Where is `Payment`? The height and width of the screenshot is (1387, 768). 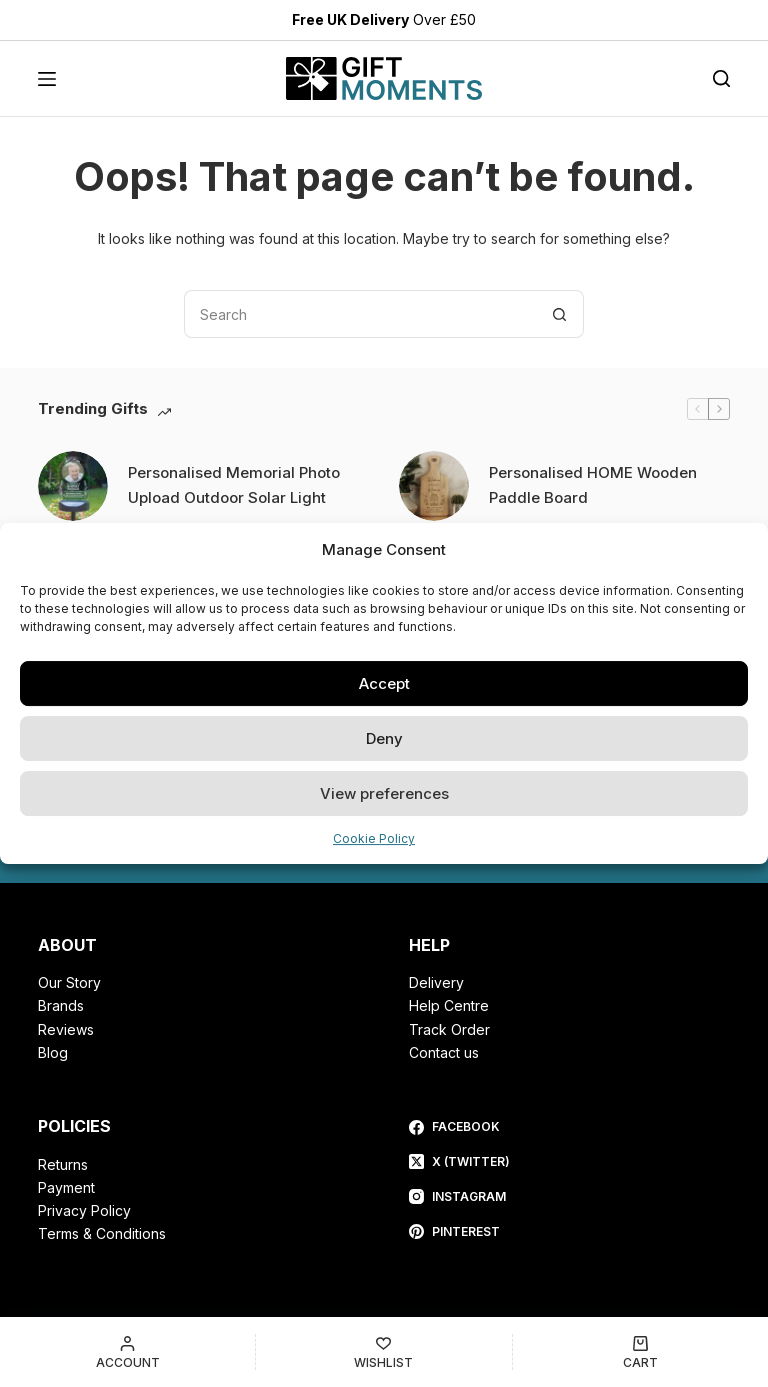 Payment is located at coordinates (66, 1187).